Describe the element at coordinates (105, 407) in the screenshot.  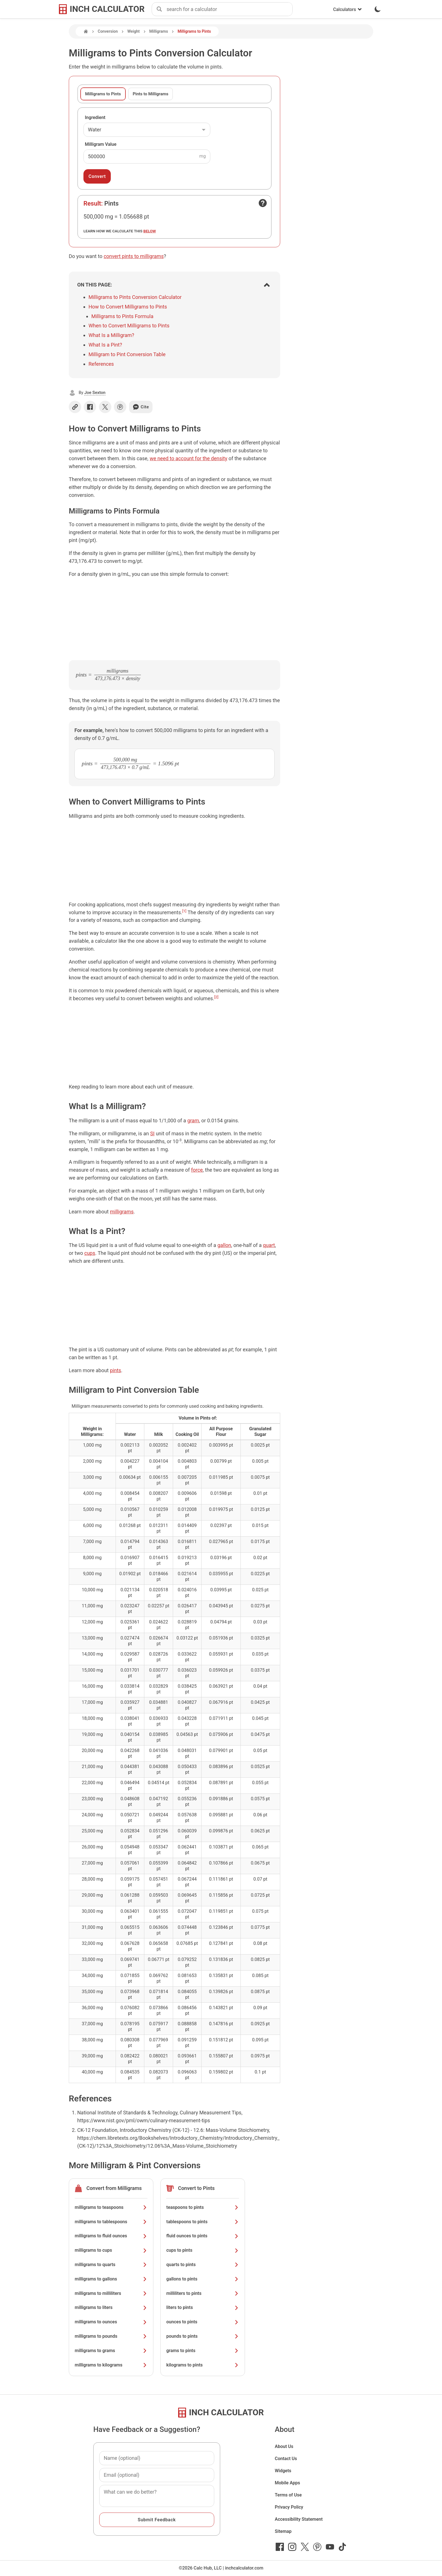
I see `[Share on X]` at that location.